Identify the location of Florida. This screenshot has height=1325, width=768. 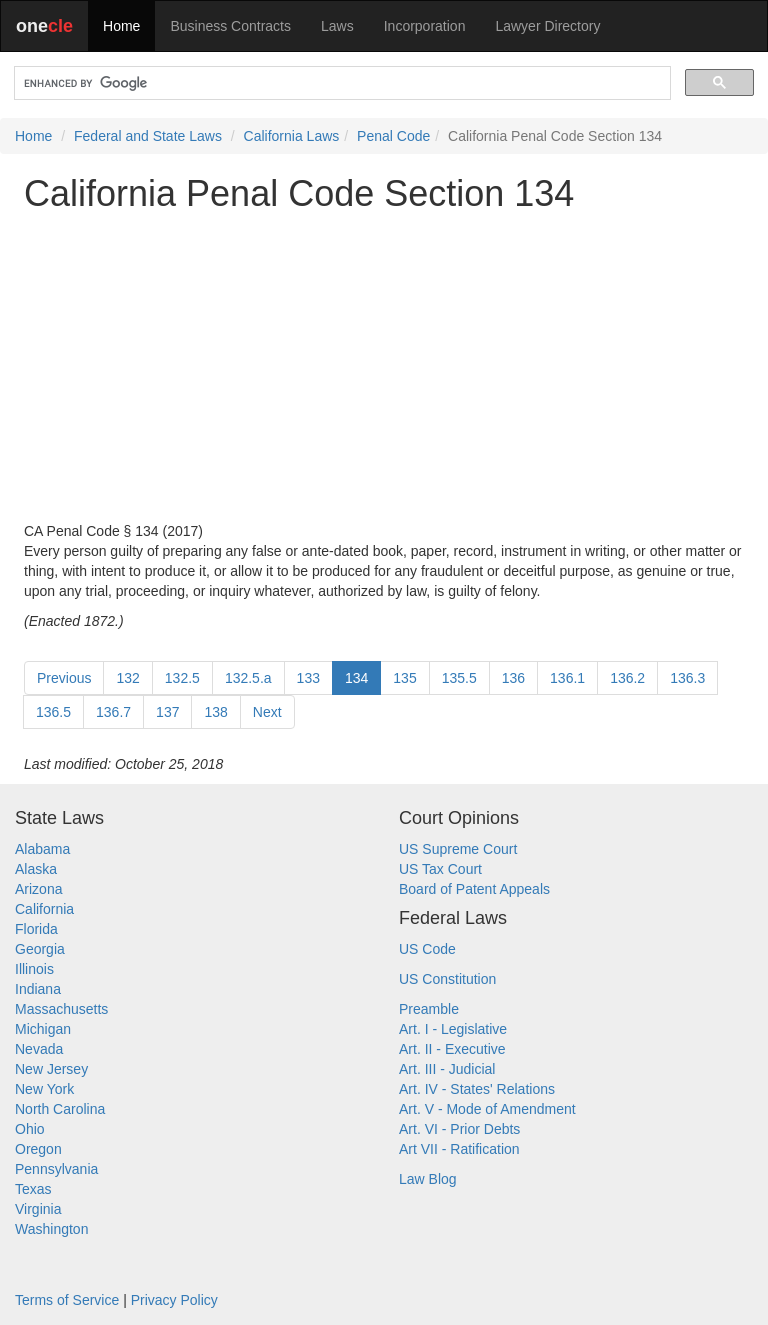
(36, 929).